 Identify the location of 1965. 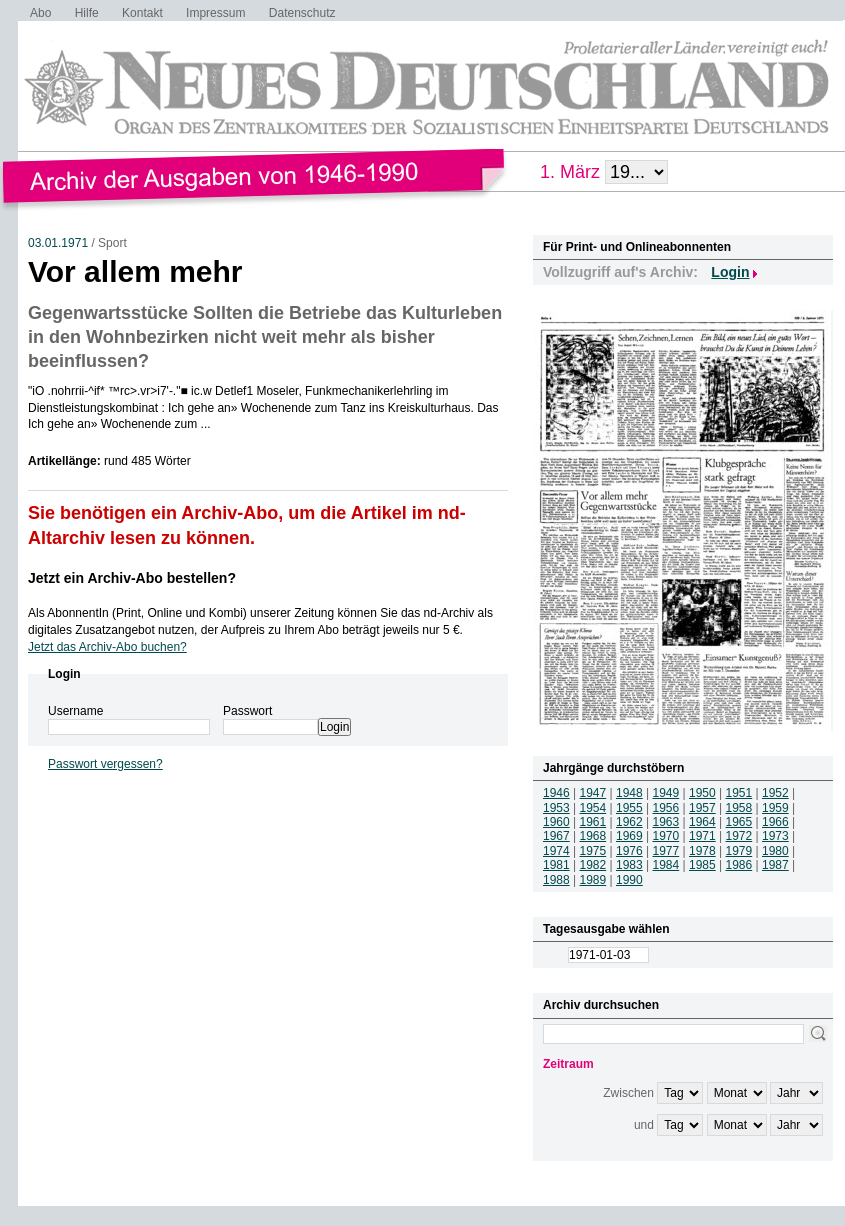
(739, 822).